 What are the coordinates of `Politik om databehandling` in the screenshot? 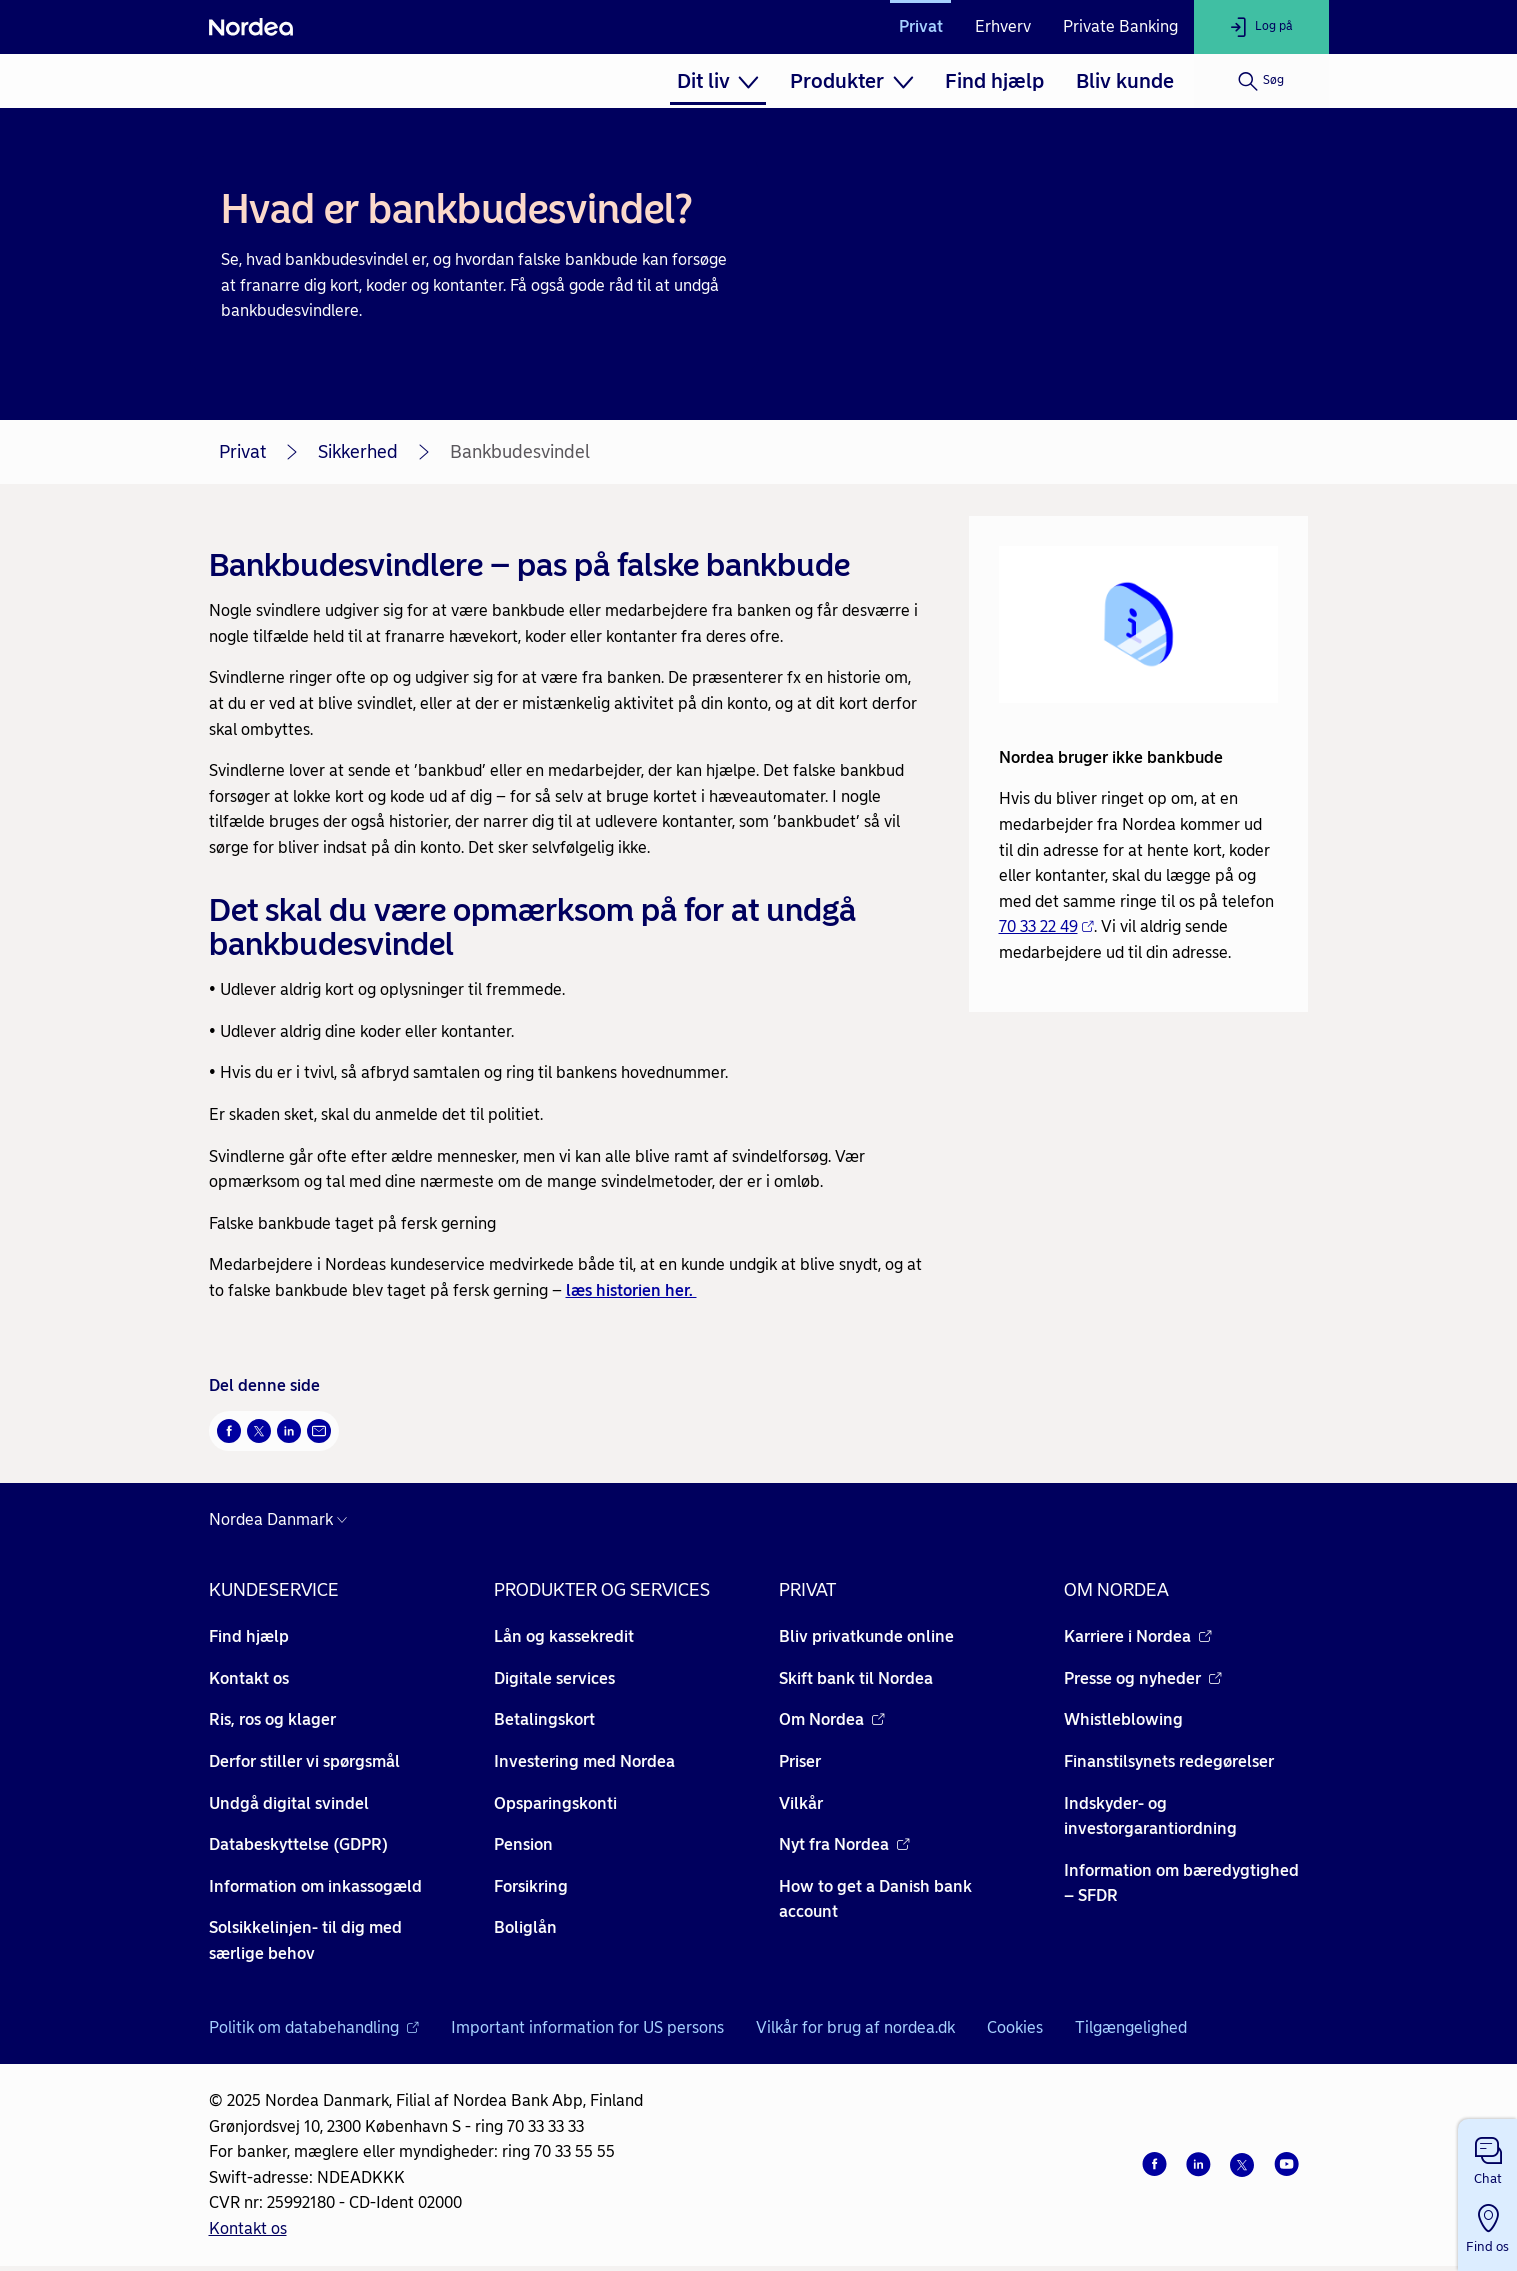 It's located at (314, 2027).